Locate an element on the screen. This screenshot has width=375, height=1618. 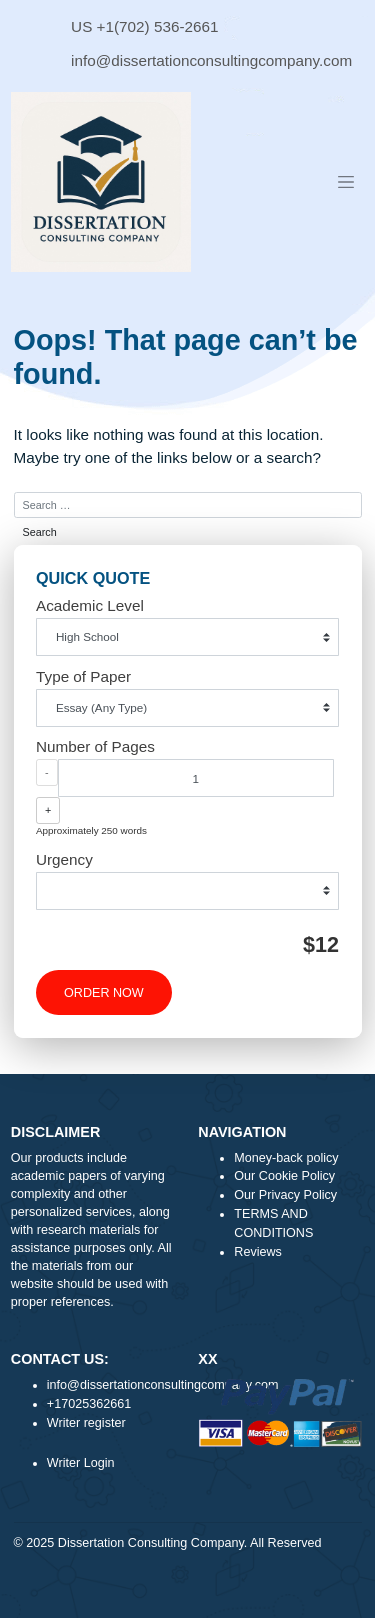
ORDER NOW is located at coordinates (104, 993).